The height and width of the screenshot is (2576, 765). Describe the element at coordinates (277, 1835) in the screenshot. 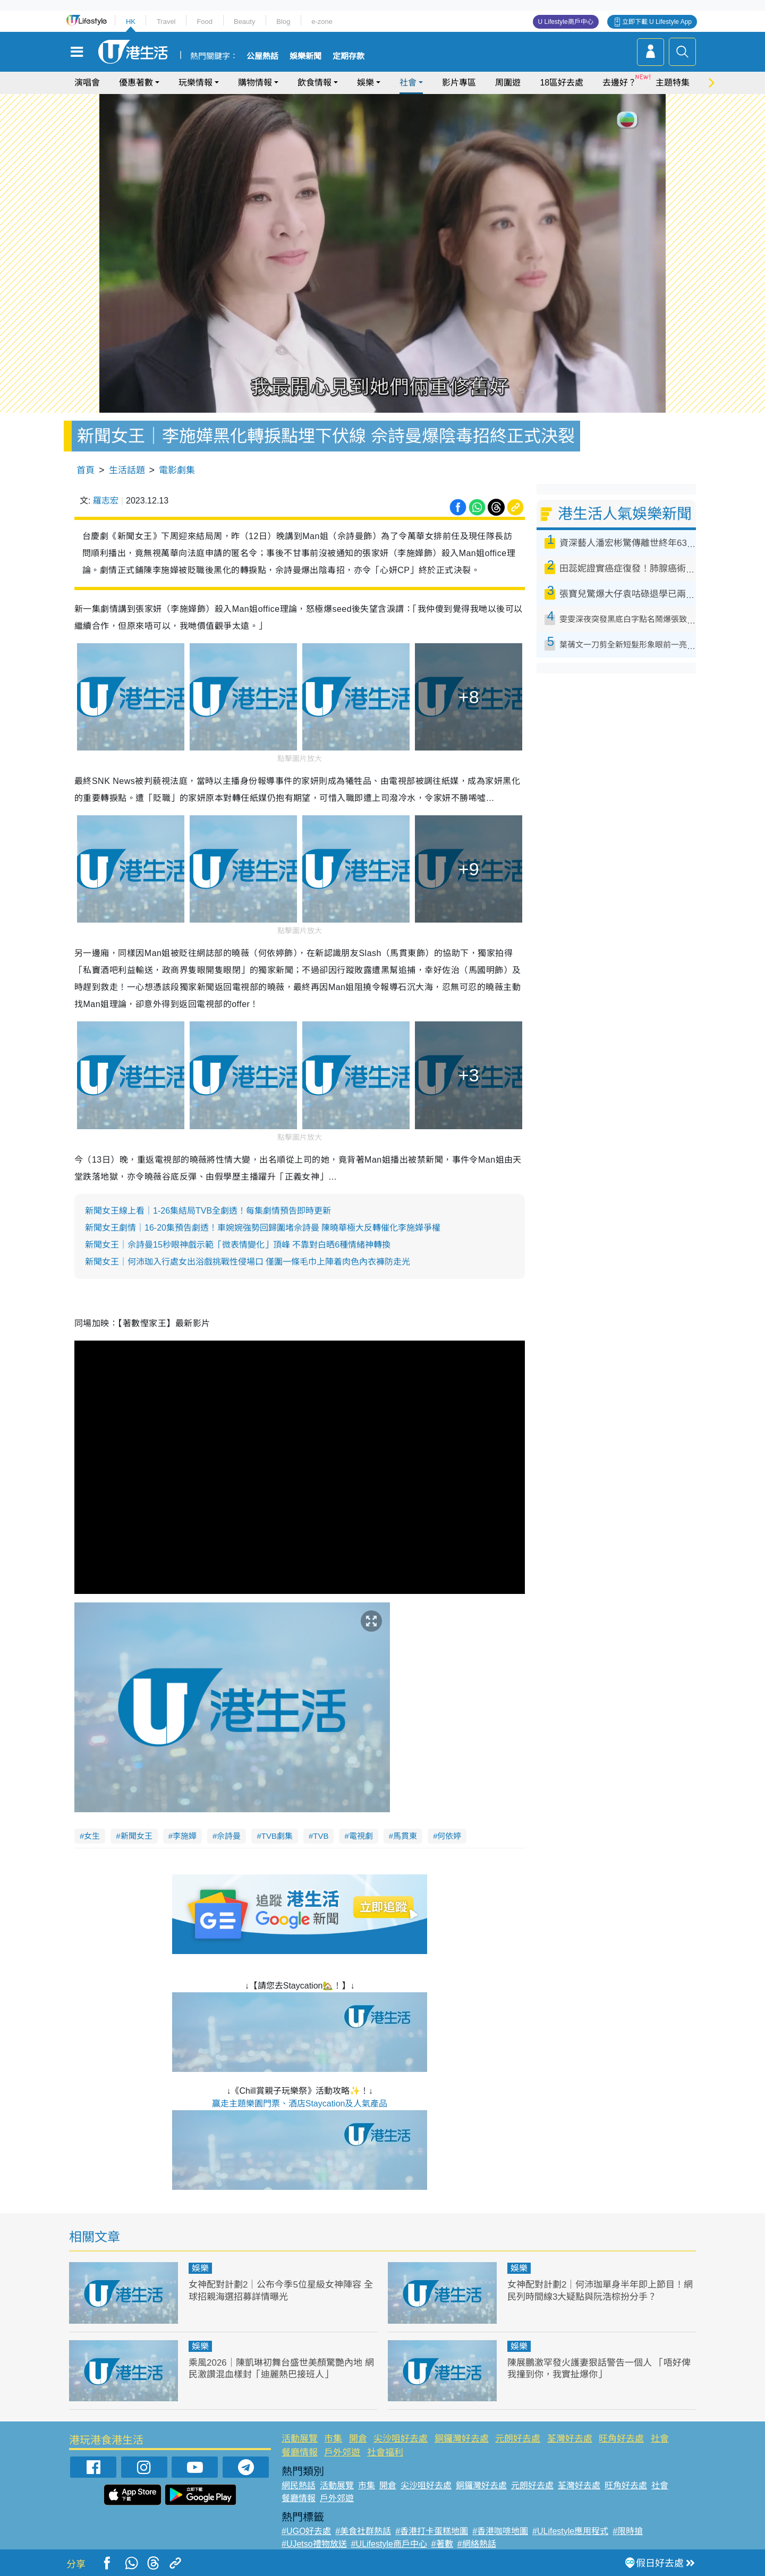

I see `TVB劇集` at that location.